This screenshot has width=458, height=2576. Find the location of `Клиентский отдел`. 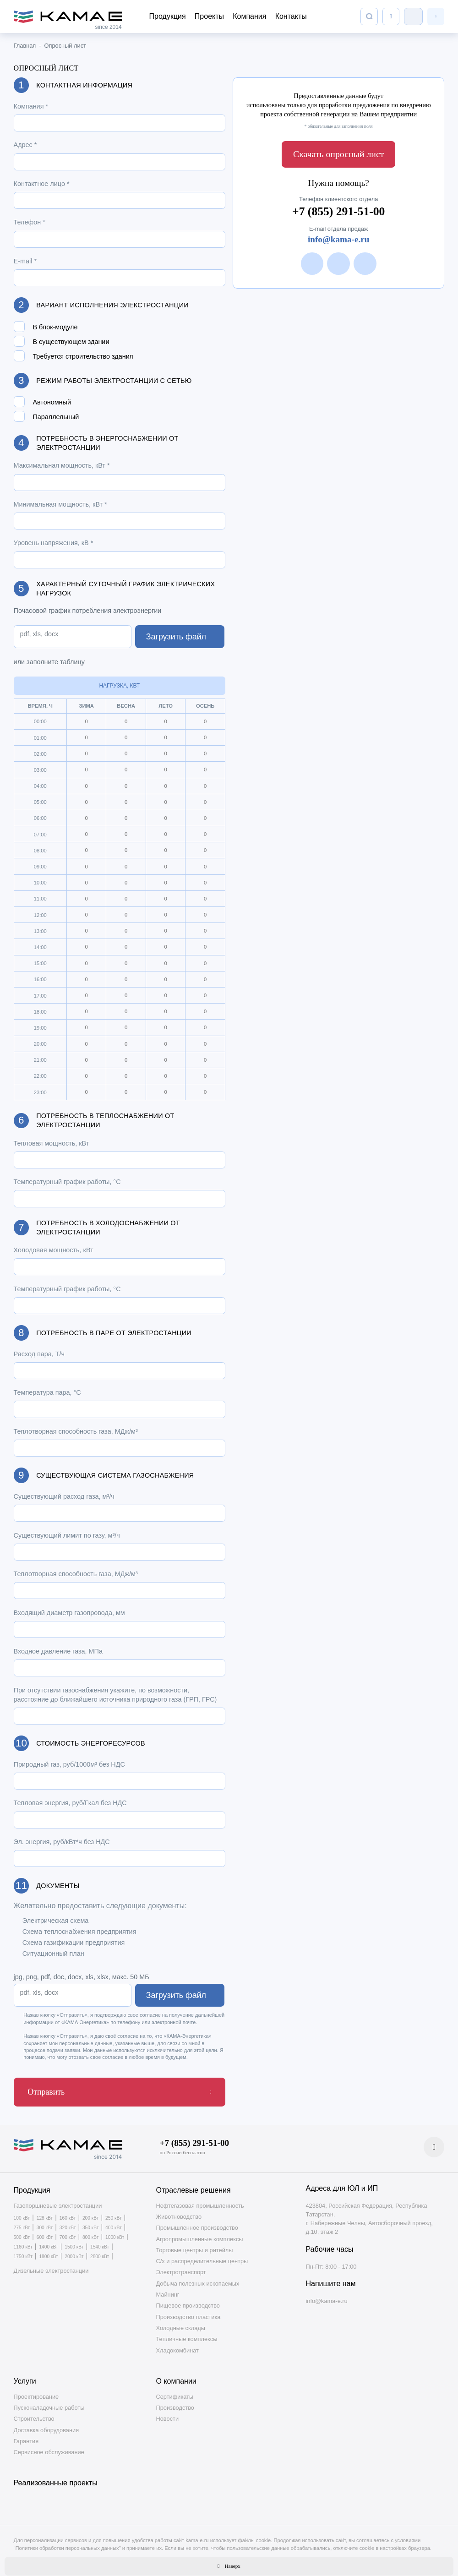

Клиентский отдел is located at coordinates (413, 16).